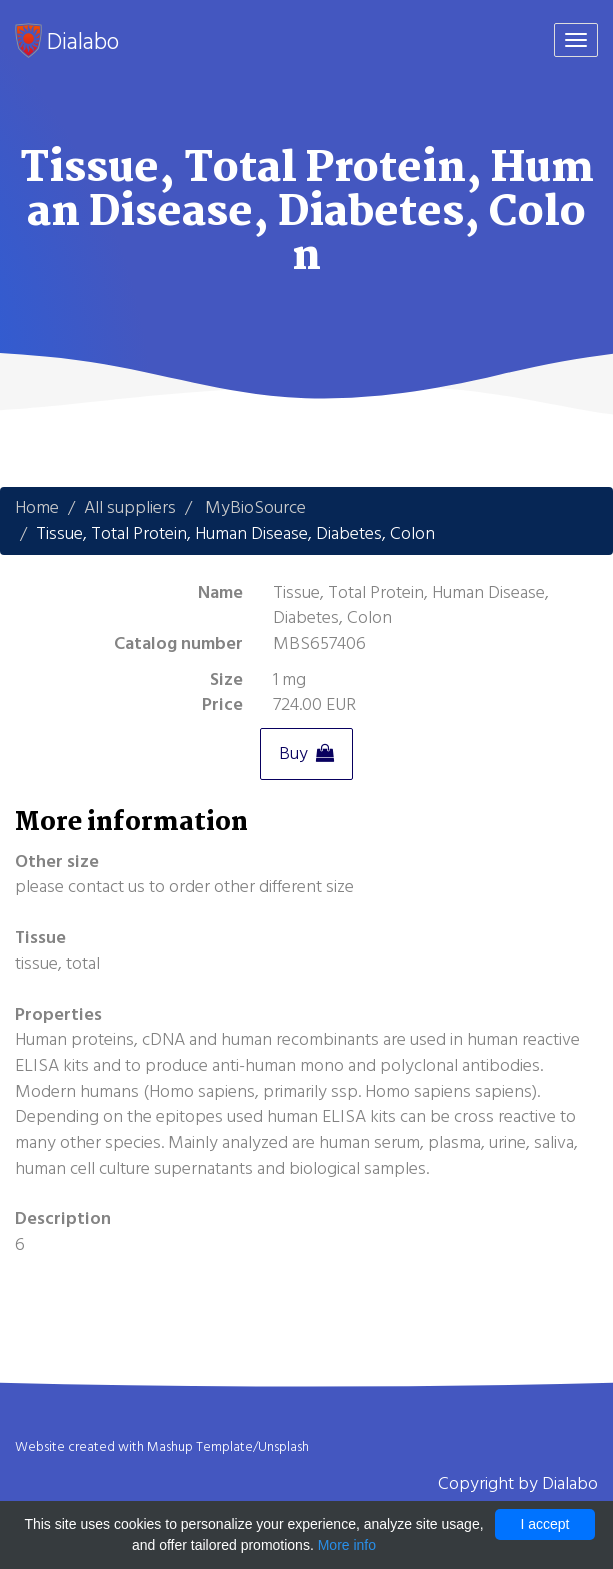 The width and height of the screenshot is (613, 1569). What do you see at coordinates (347, 1545) in the screenshot?
I see `More info` at bounding box center [347, 1545].